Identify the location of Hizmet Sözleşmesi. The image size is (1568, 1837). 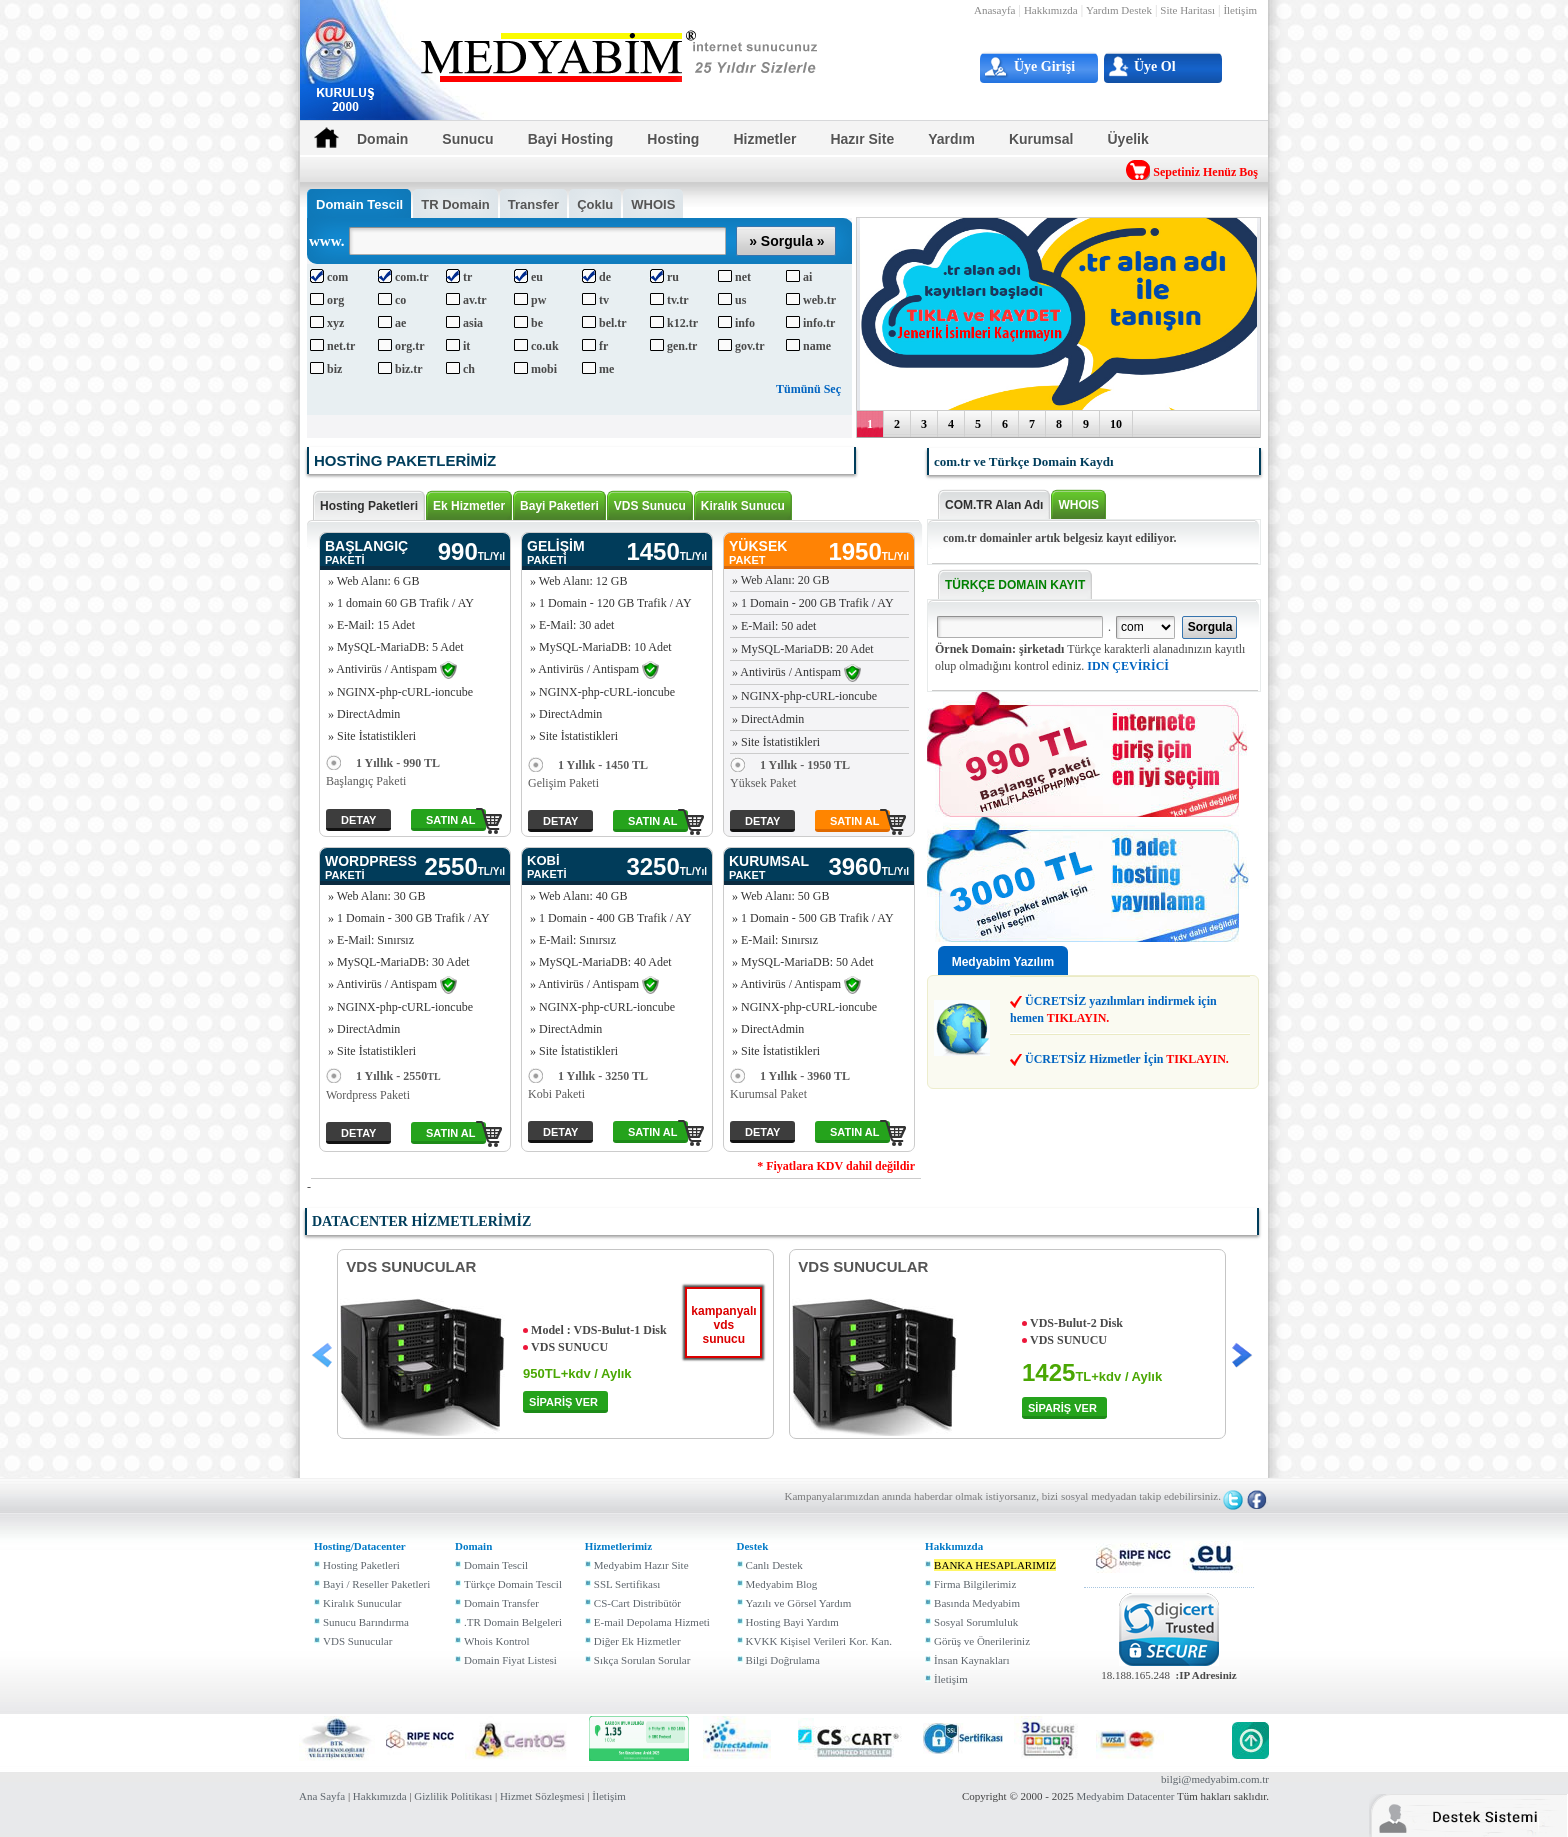
(542, 1796).